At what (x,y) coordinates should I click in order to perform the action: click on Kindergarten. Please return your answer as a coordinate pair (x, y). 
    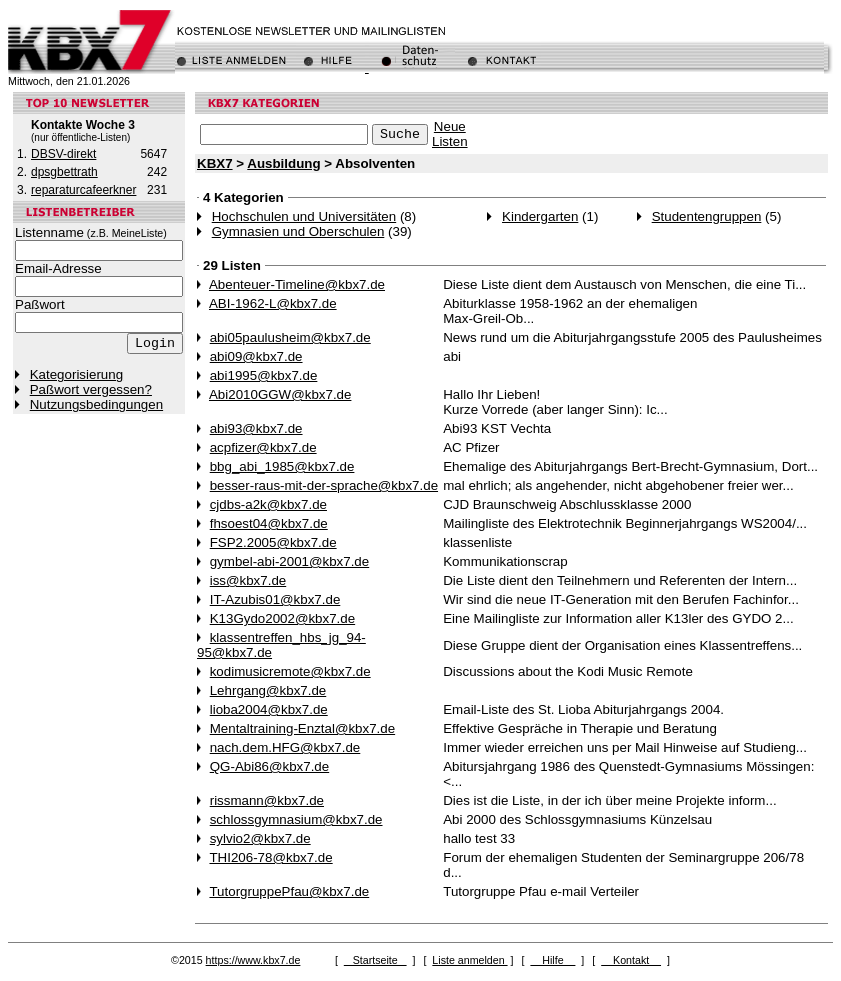
    Looking at the image, I should click on (540, 216).